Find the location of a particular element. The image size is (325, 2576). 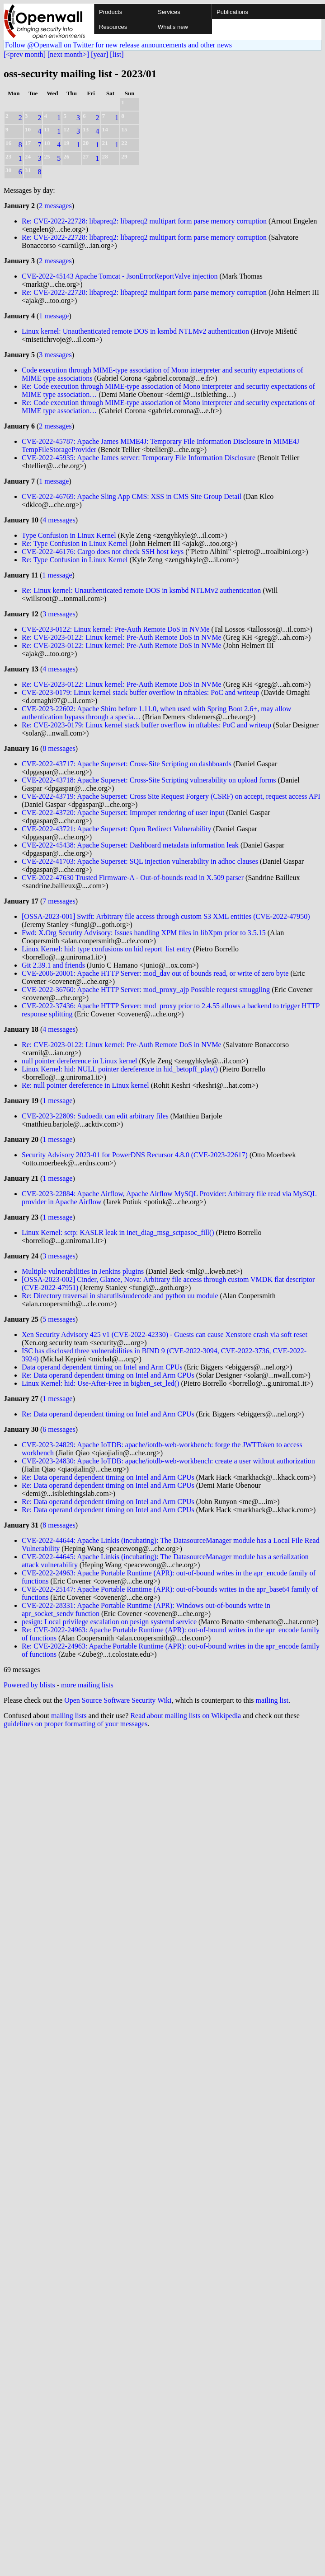

Re: Type Confusion in Linux Kernel is located at coordinates (75, 543).